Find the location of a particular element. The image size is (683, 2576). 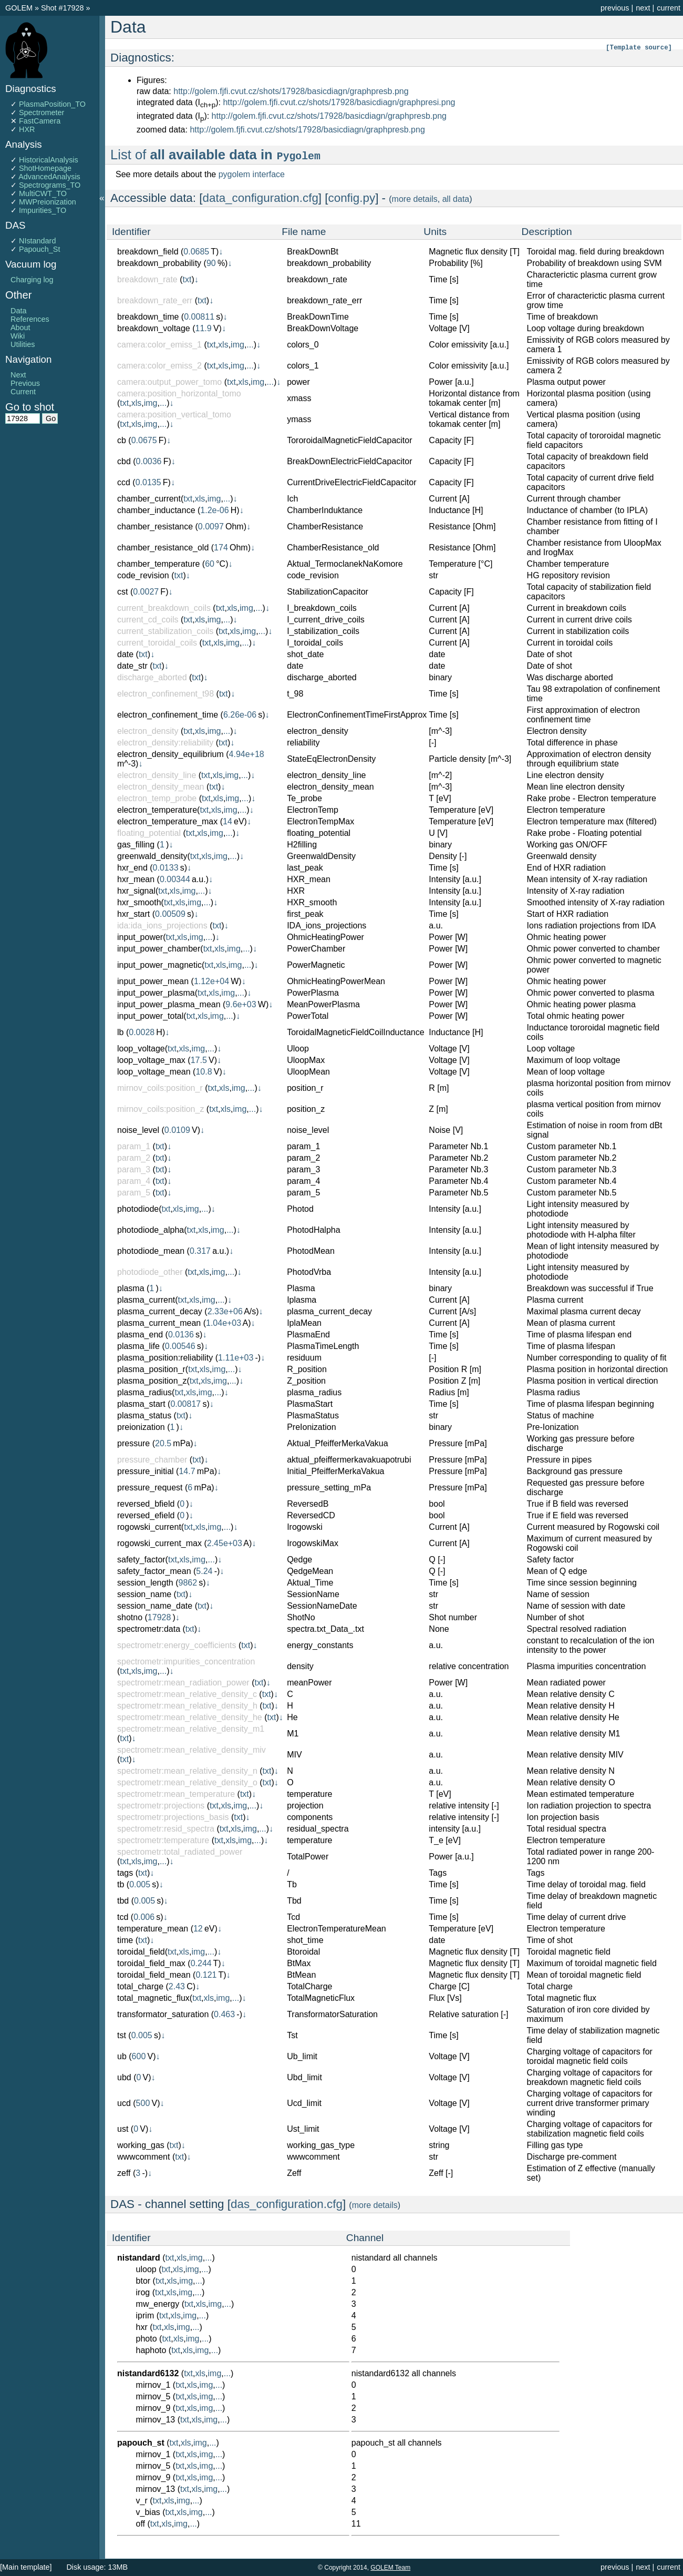

14.7 is located at coordinates (187, 1471).